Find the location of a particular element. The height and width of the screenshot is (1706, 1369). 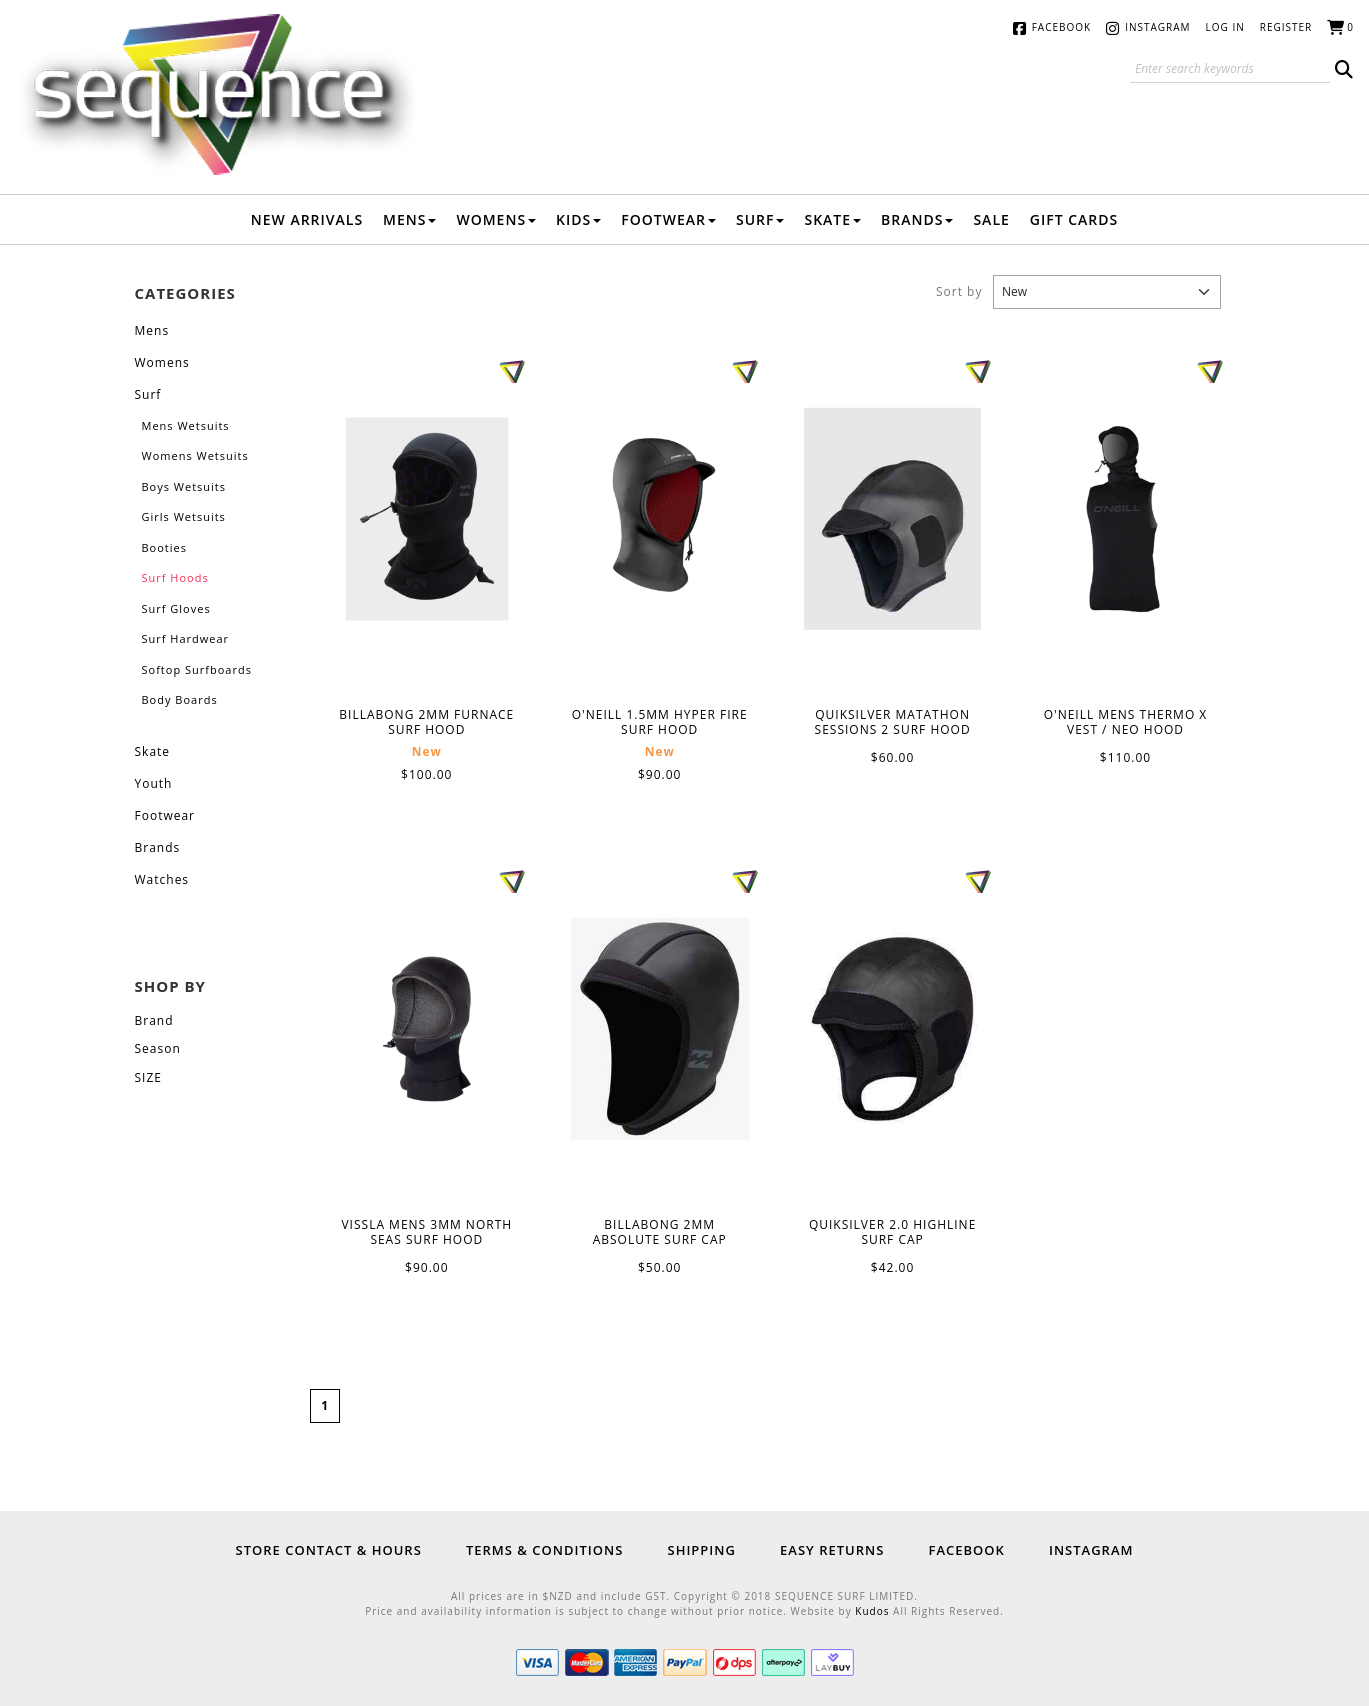

Register is located at coordinates (1286, 27).